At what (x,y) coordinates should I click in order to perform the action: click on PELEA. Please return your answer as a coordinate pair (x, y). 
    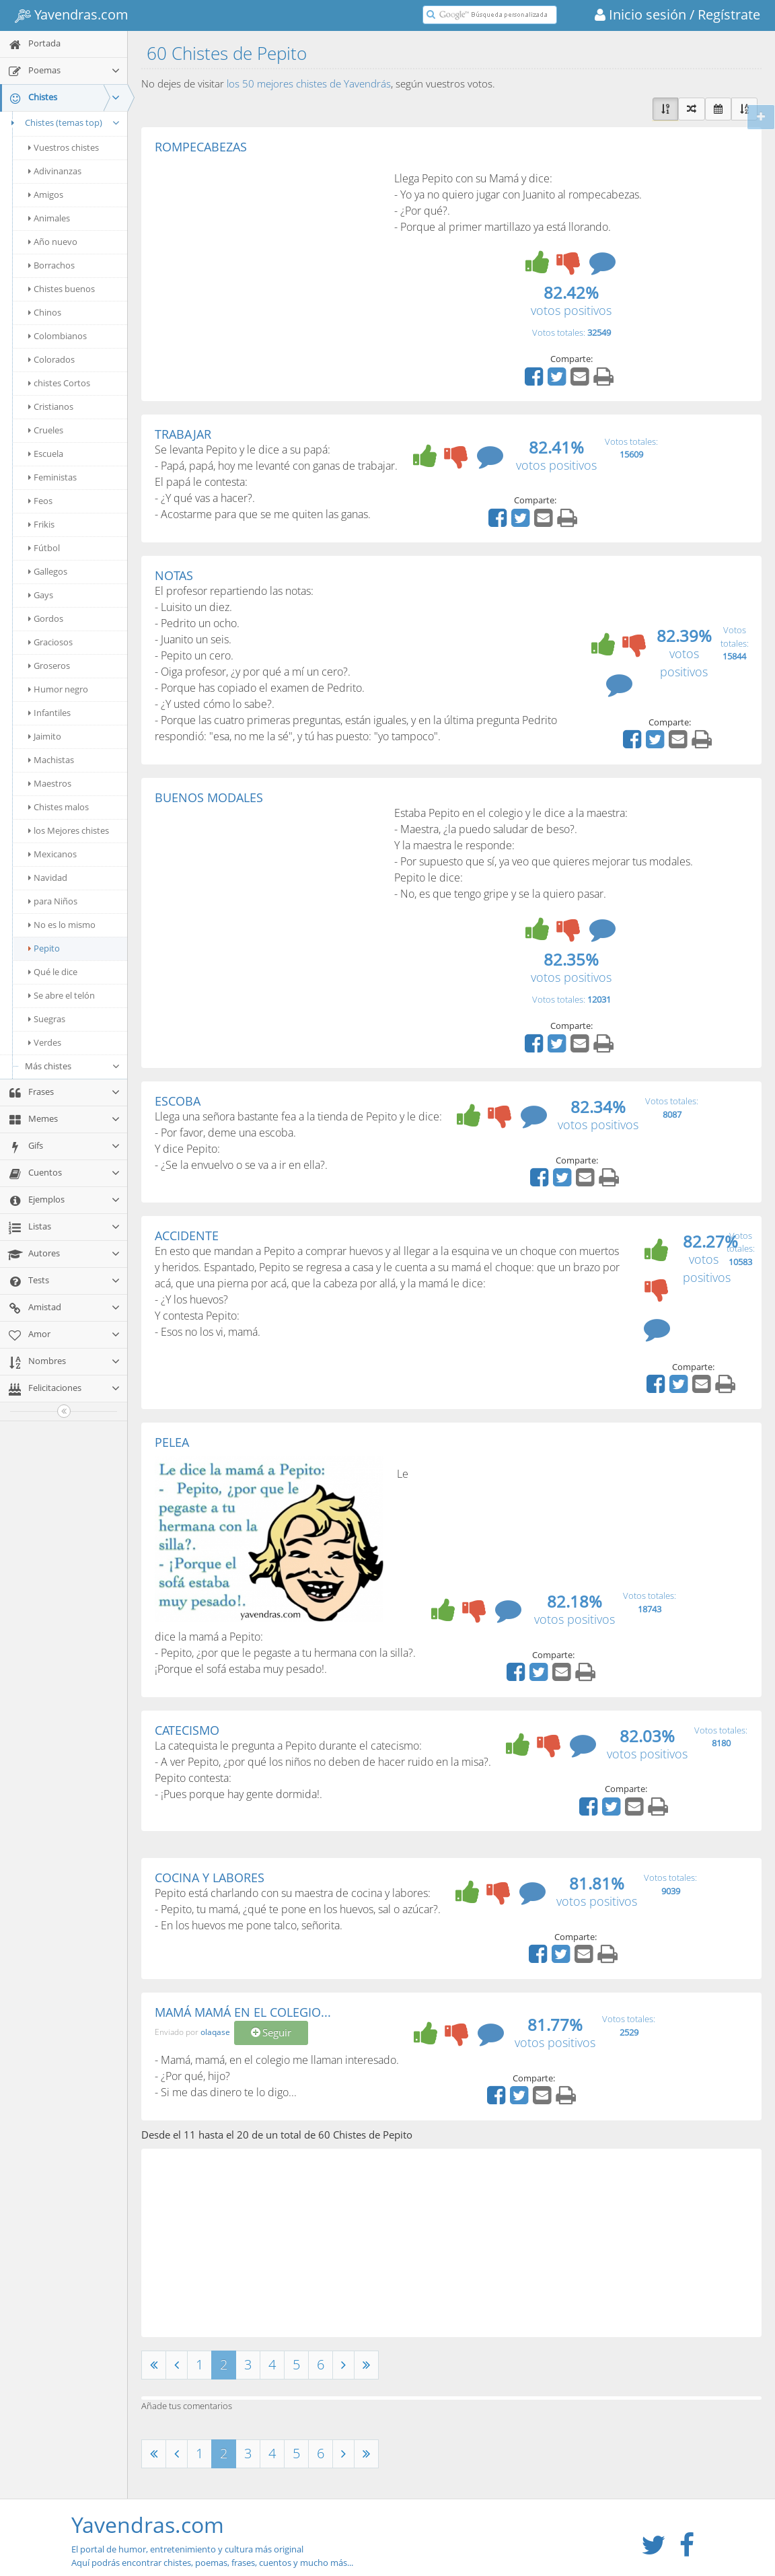
    Looking at the image, I should click on (172, 1442).